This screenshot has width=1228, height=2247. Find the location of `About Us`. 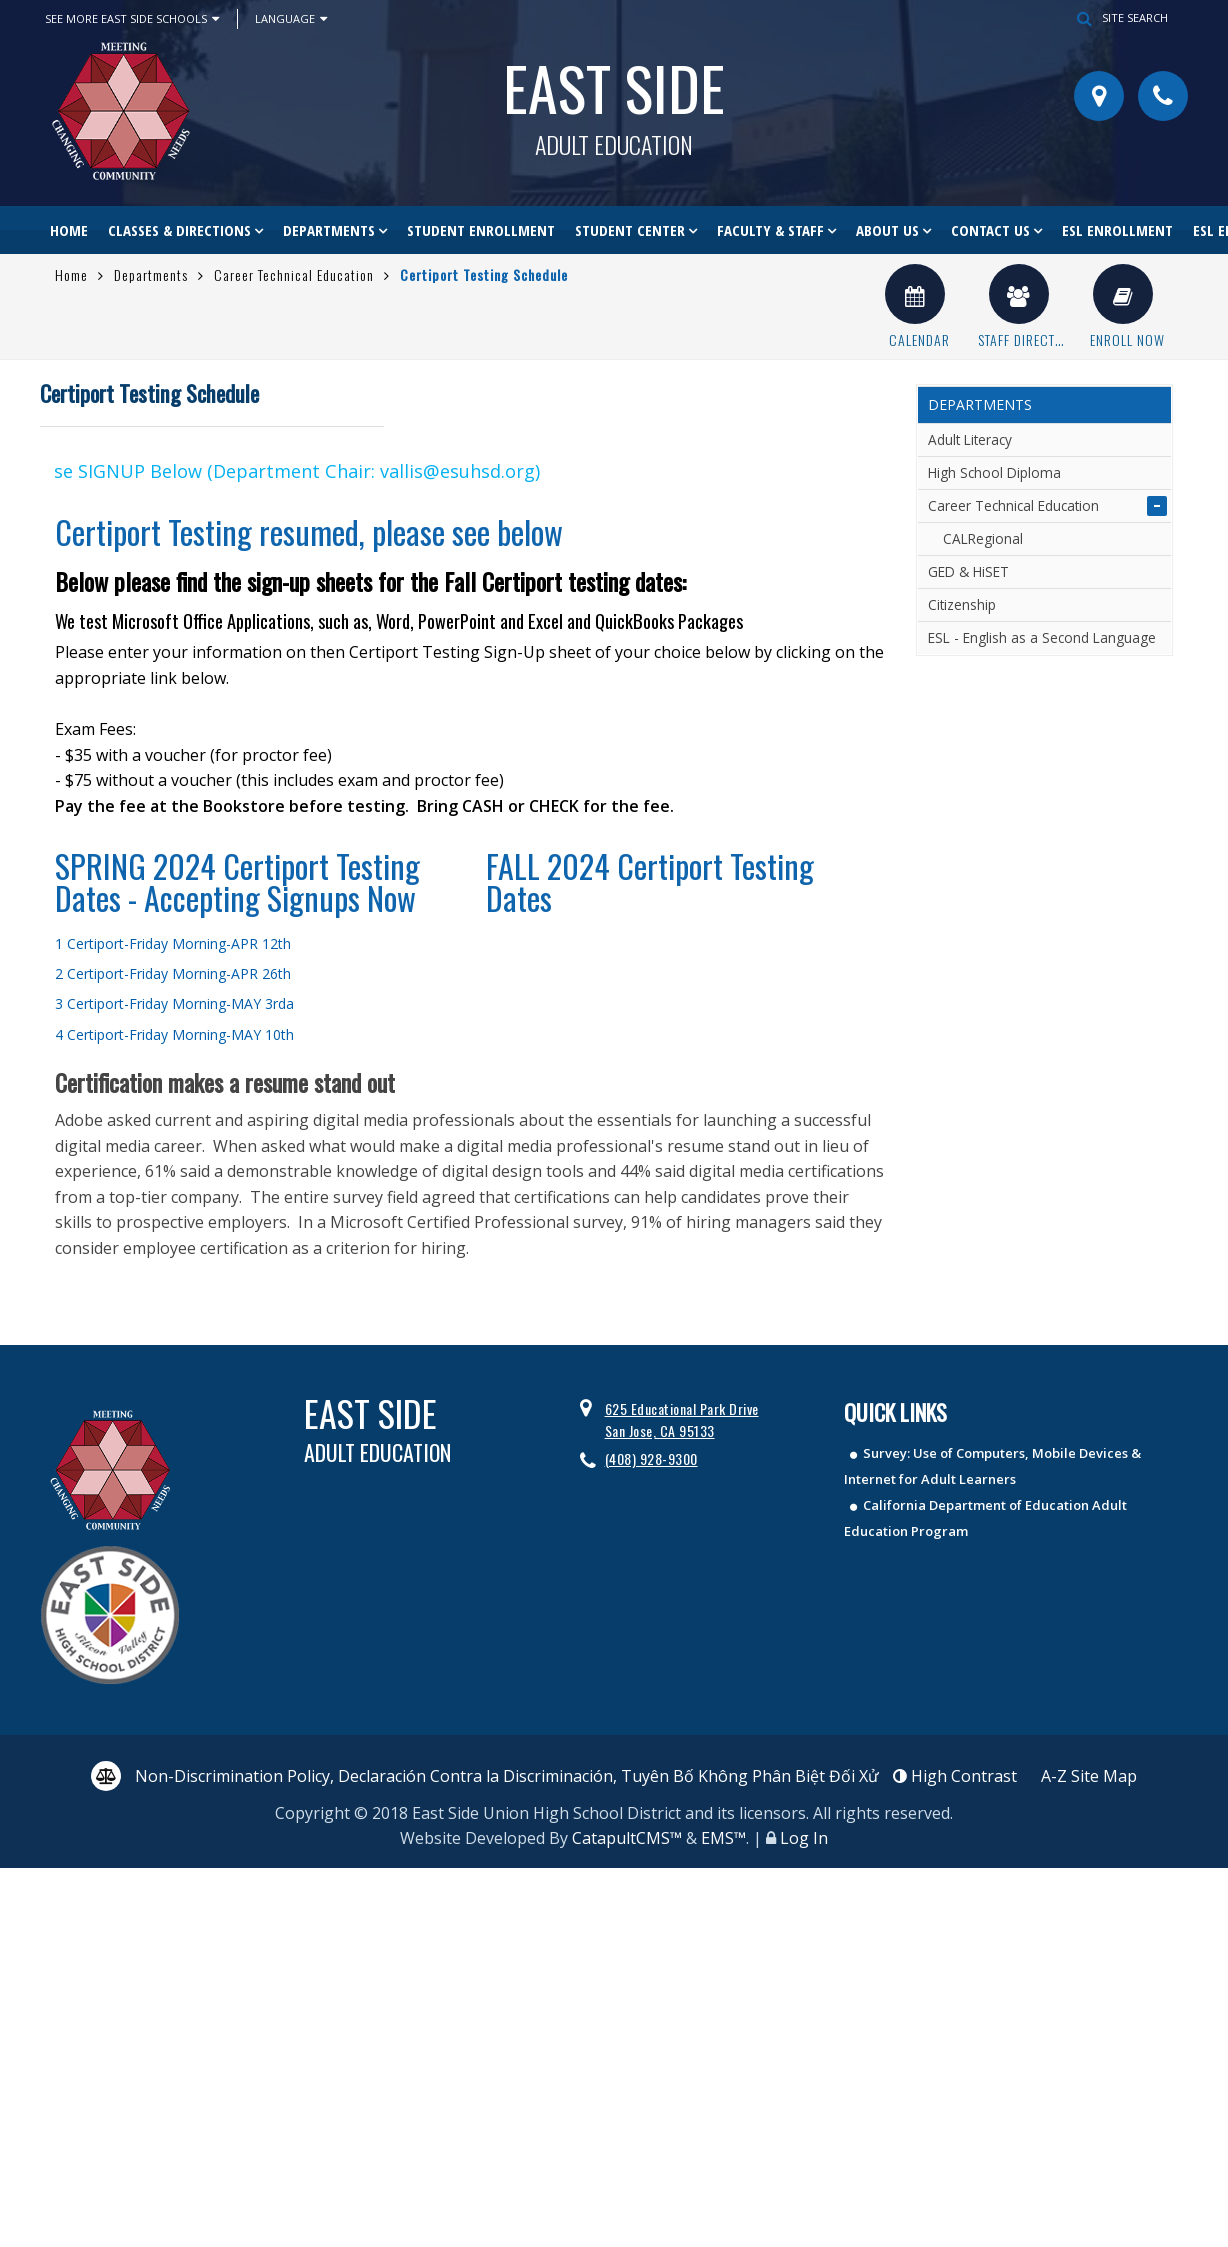

About Us is located at coordinates (887, 230).